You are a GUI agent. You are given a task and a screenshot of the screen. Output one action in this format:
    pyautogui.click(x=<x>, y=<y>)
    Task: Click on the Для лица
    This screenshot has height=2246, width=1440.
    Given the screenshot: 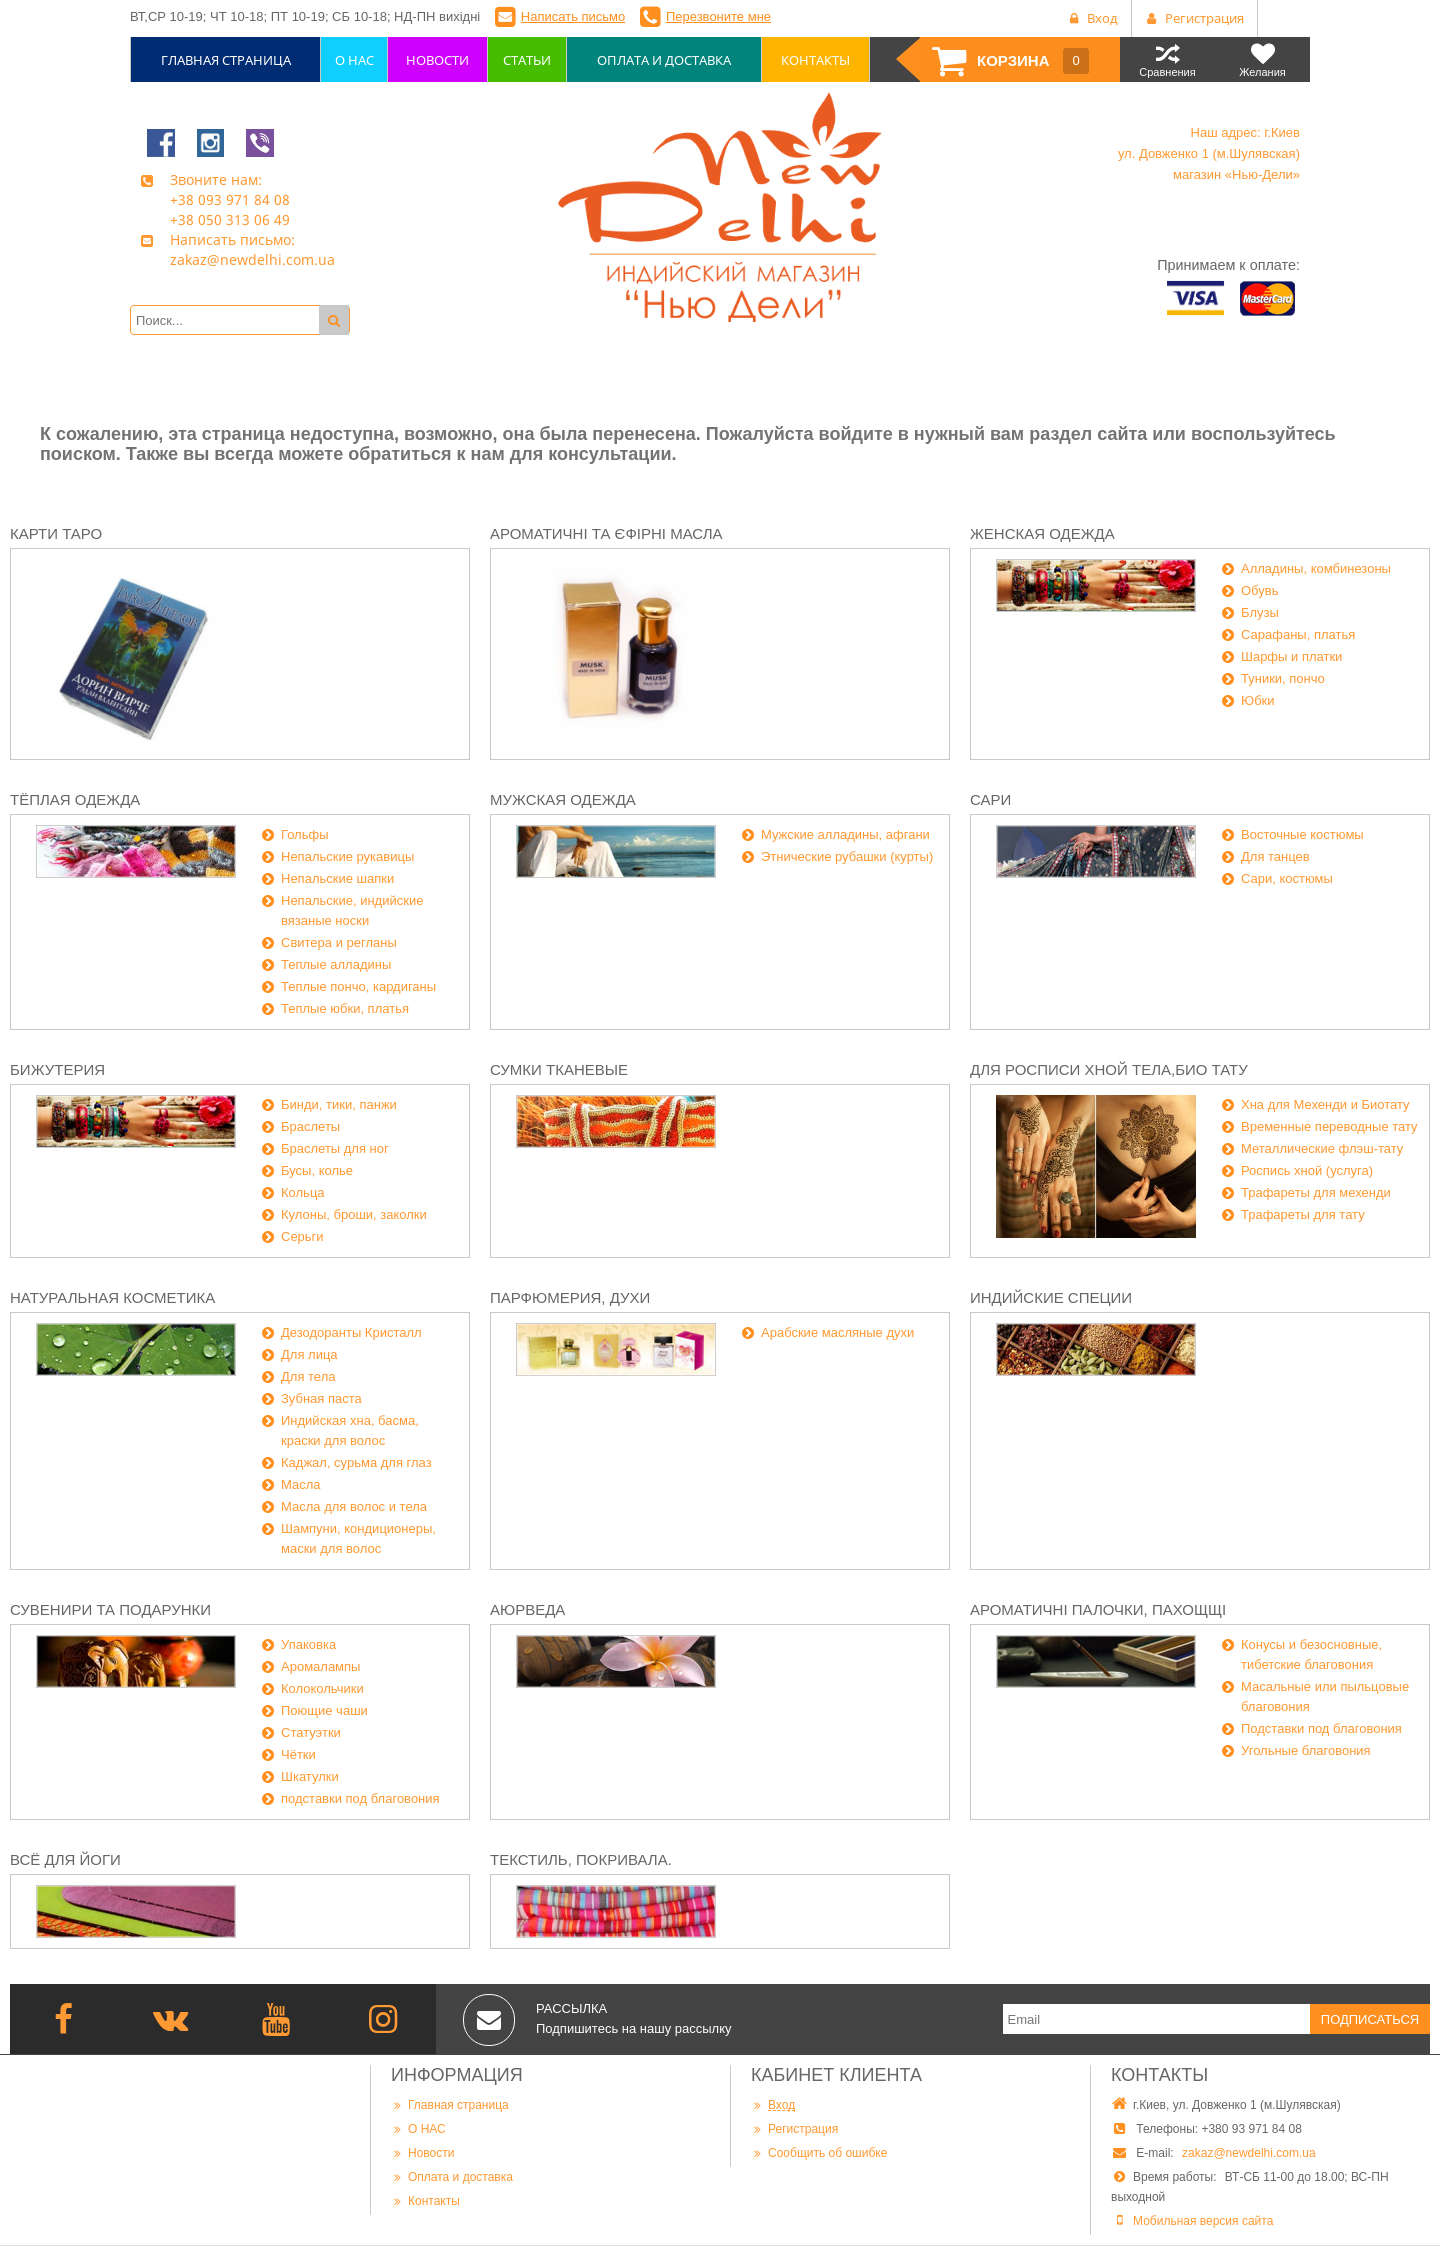 What is the action you would take?
    pyautogui.click(x=309, y=1354)
    